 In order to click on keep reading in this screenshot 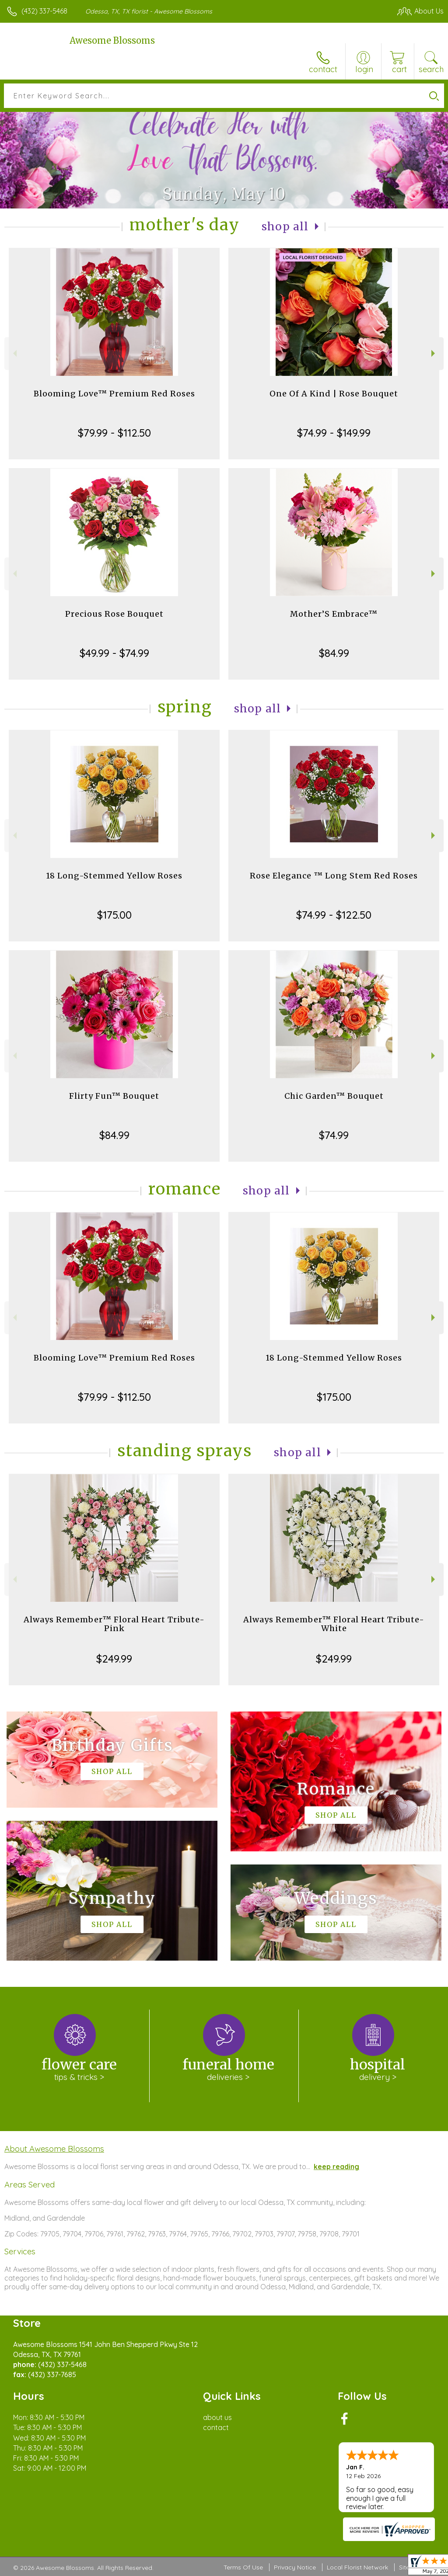, I will do `click(336, 2166)`.